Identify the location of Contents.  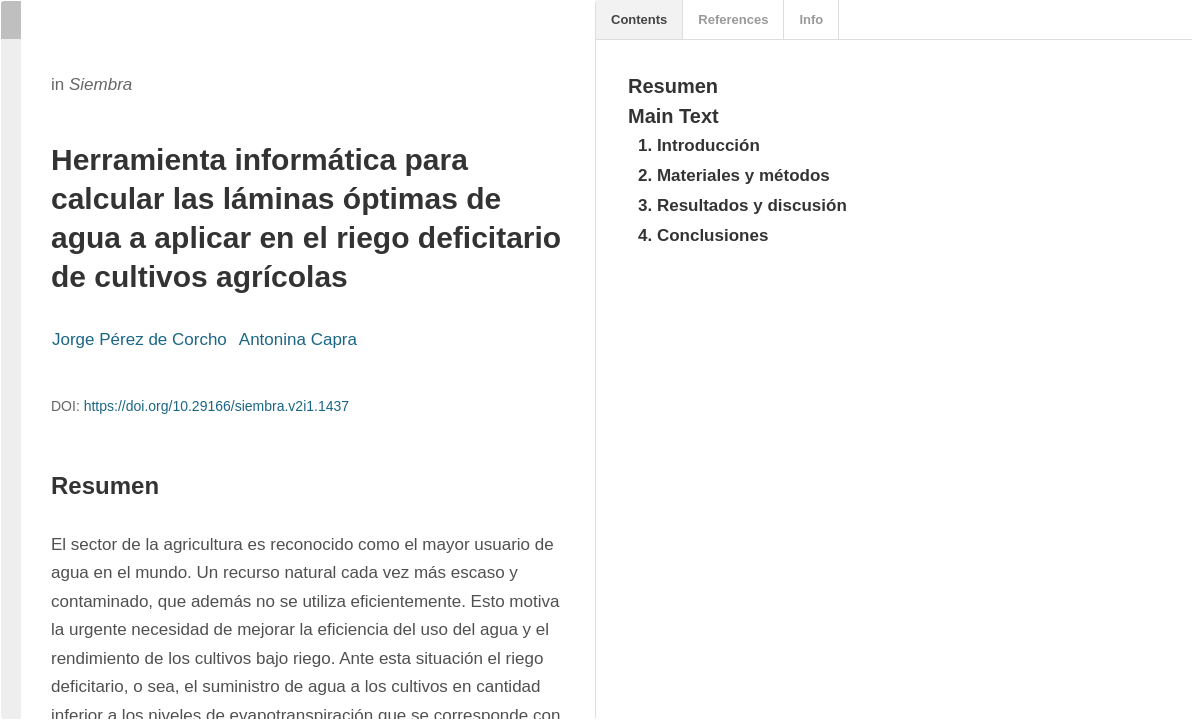
(639, 19).